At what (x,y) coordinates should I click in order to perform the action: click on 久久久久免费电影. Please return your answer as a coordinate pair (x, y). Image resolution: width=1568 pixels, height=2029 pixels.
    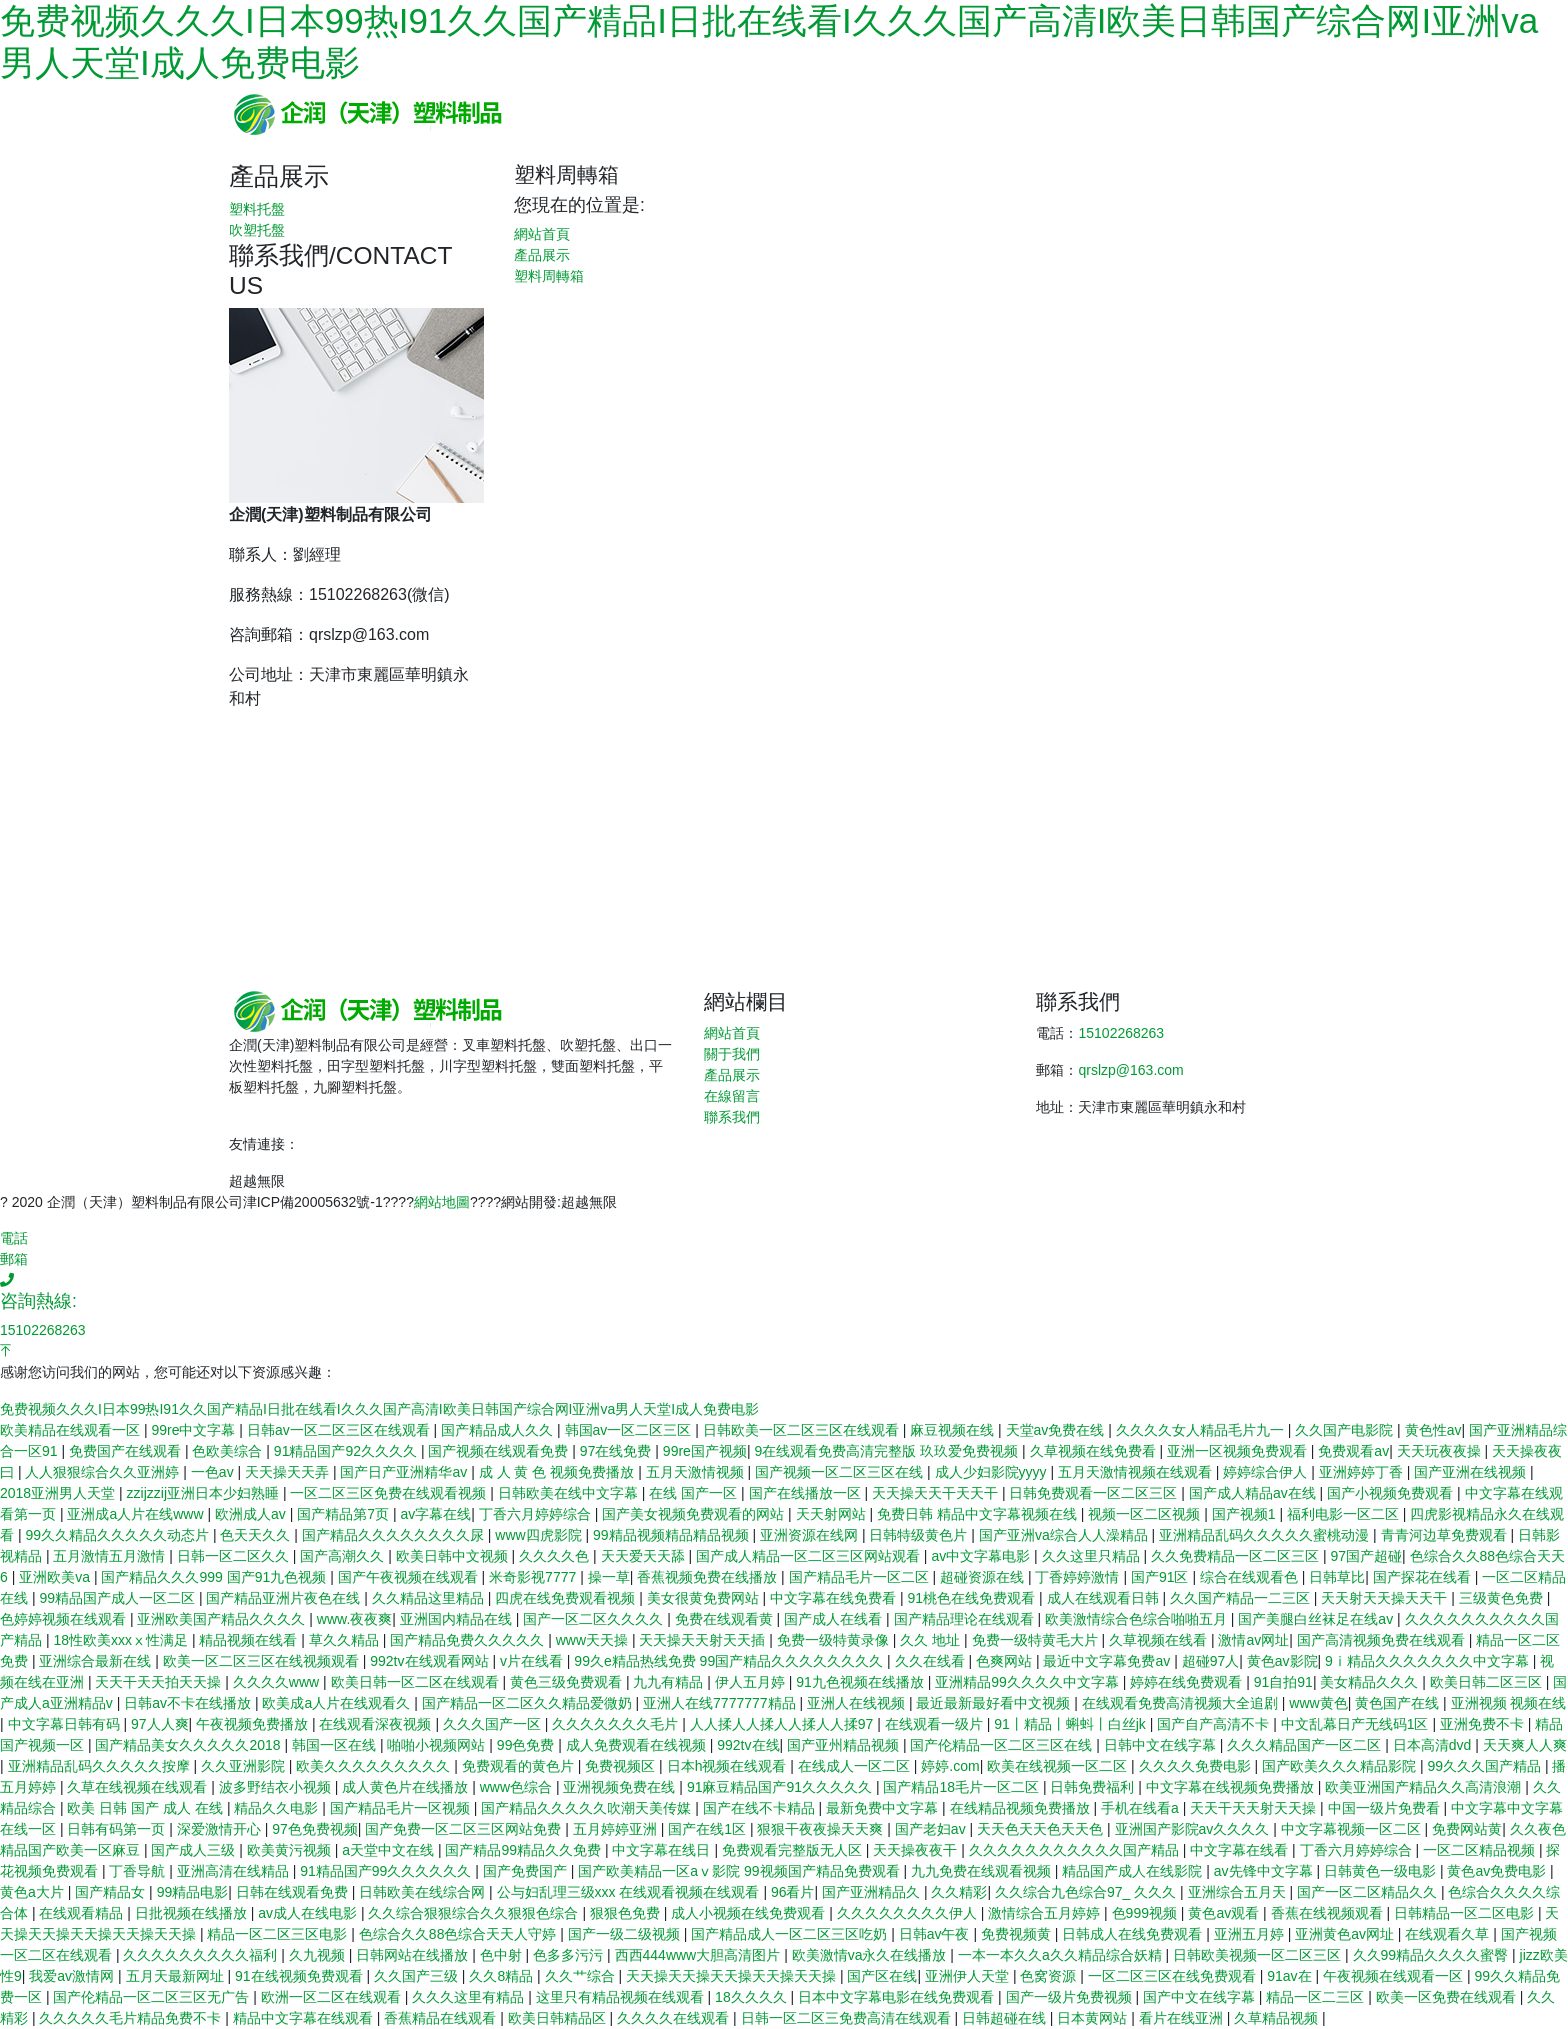
    Looking at the image, I should click on (1197, 1766).